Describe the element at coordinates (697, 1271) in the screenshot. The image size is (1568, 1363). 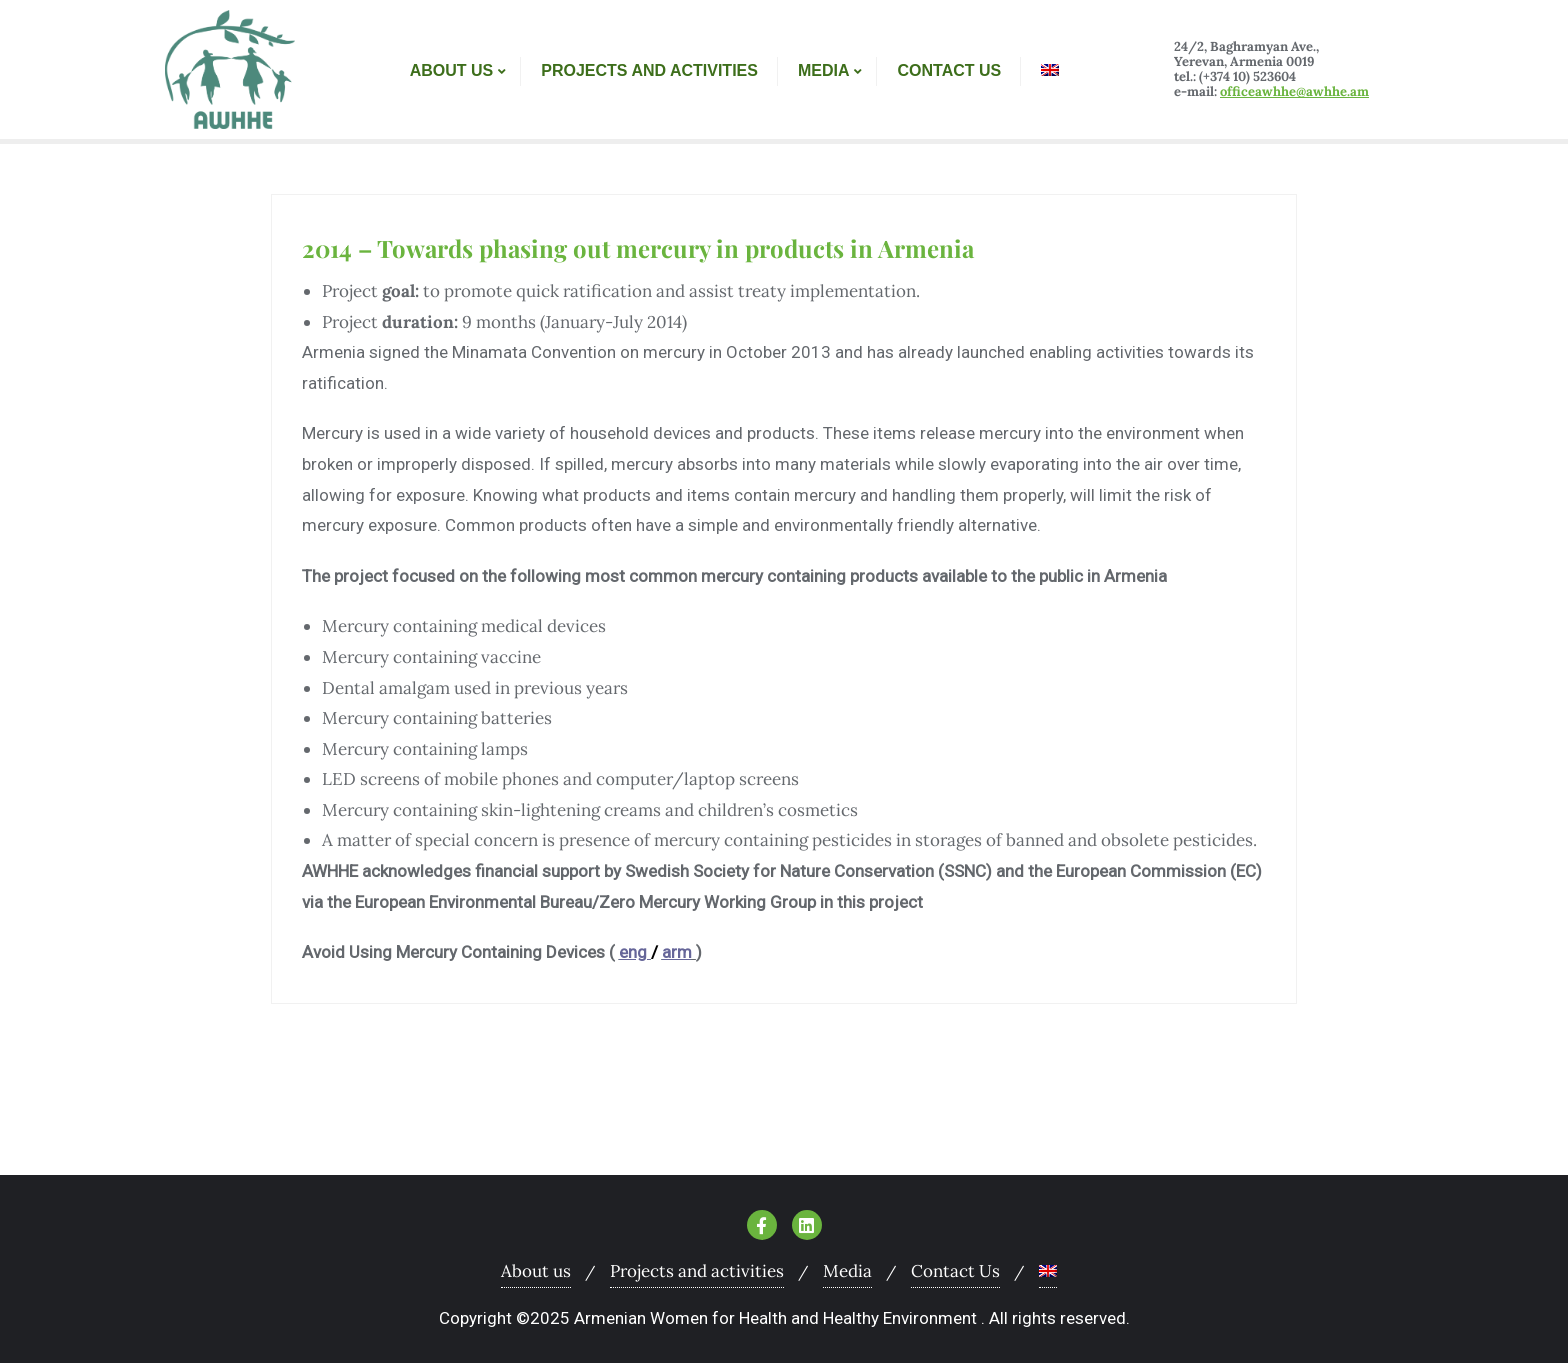
I see `Projects and activities` at that location.